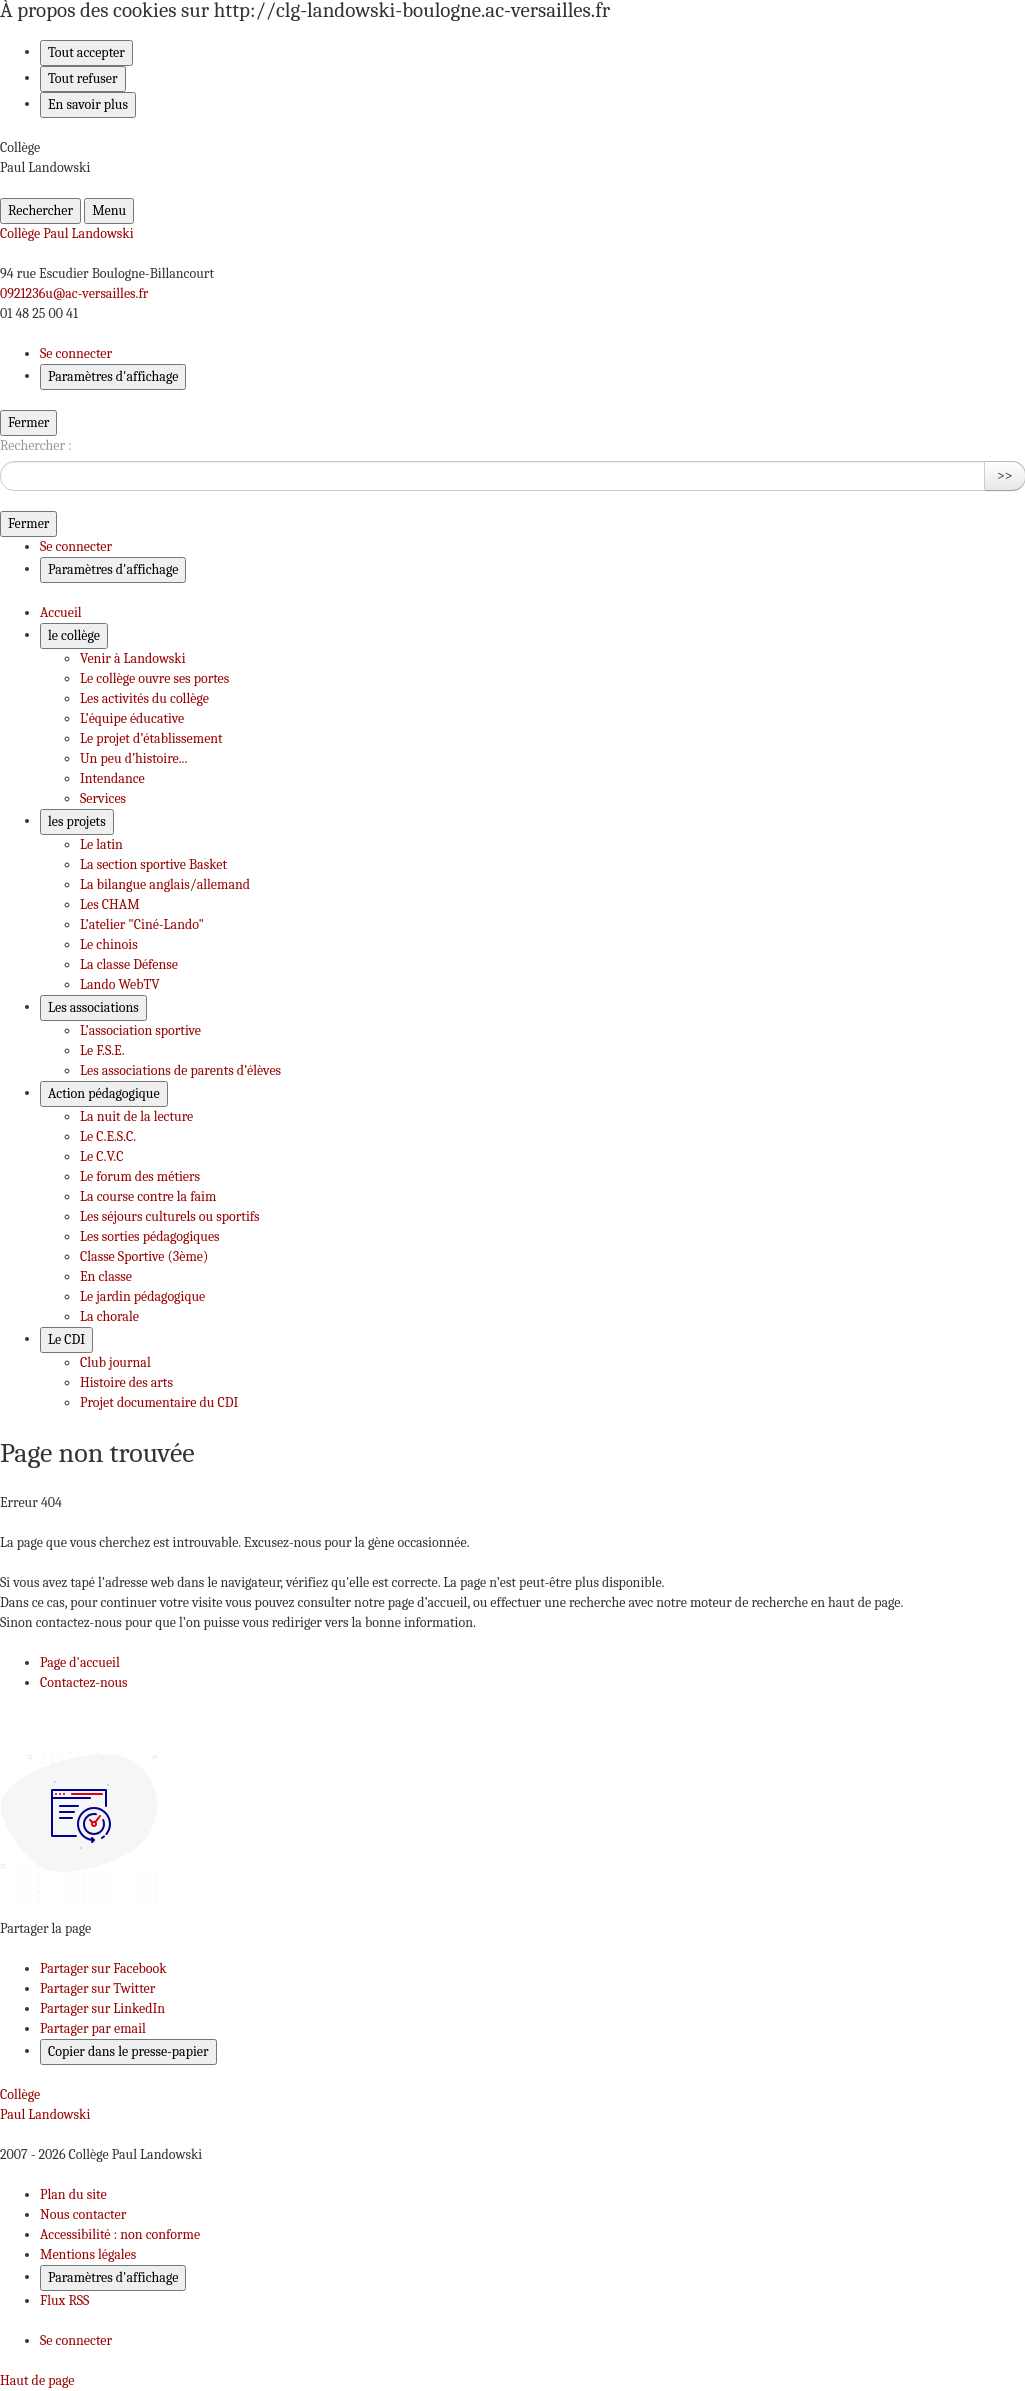 This screenshot has width=1025, height=2391. Describe the element at coordinates (142, 1296) in the screenshot. I see `Le jardin pédagogique [Ouvrir la rubrique Le jardin pédagogique]` at that location.